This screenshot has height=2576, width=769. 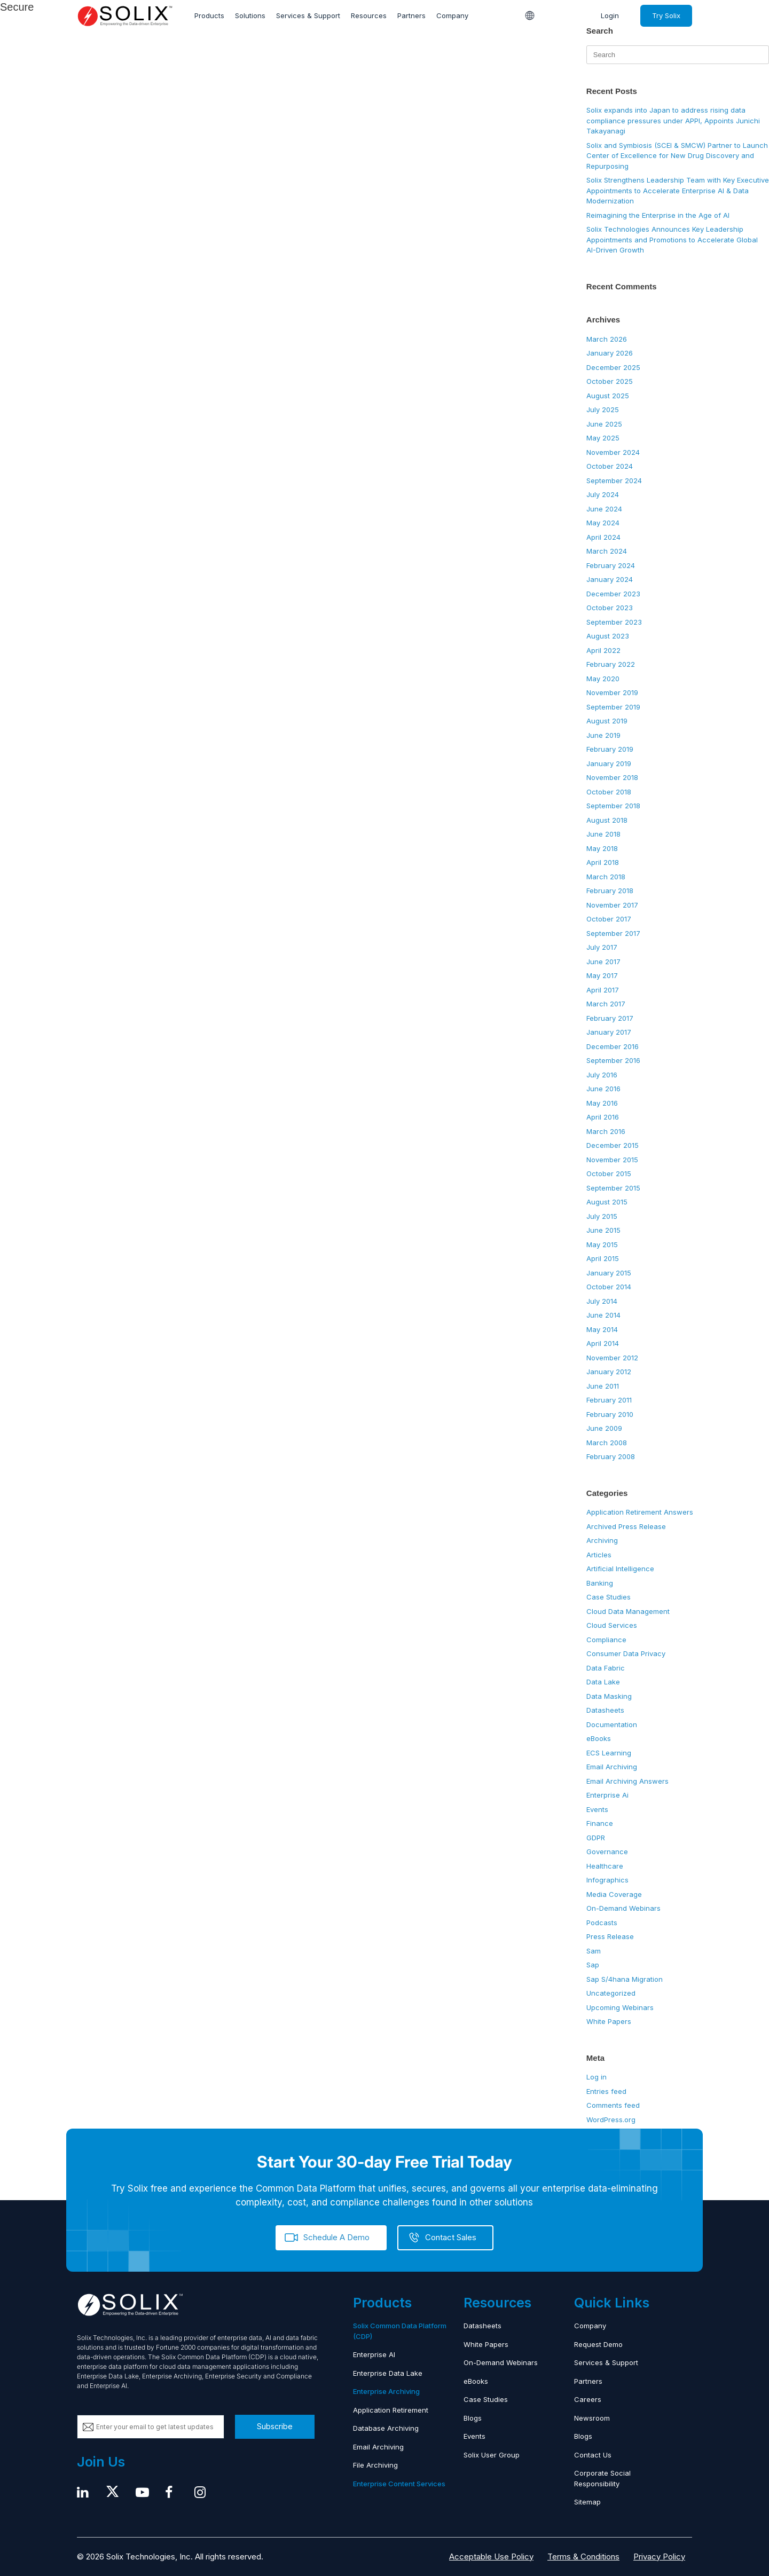 I want to click on GDPR, so click(x=595, y=1837).